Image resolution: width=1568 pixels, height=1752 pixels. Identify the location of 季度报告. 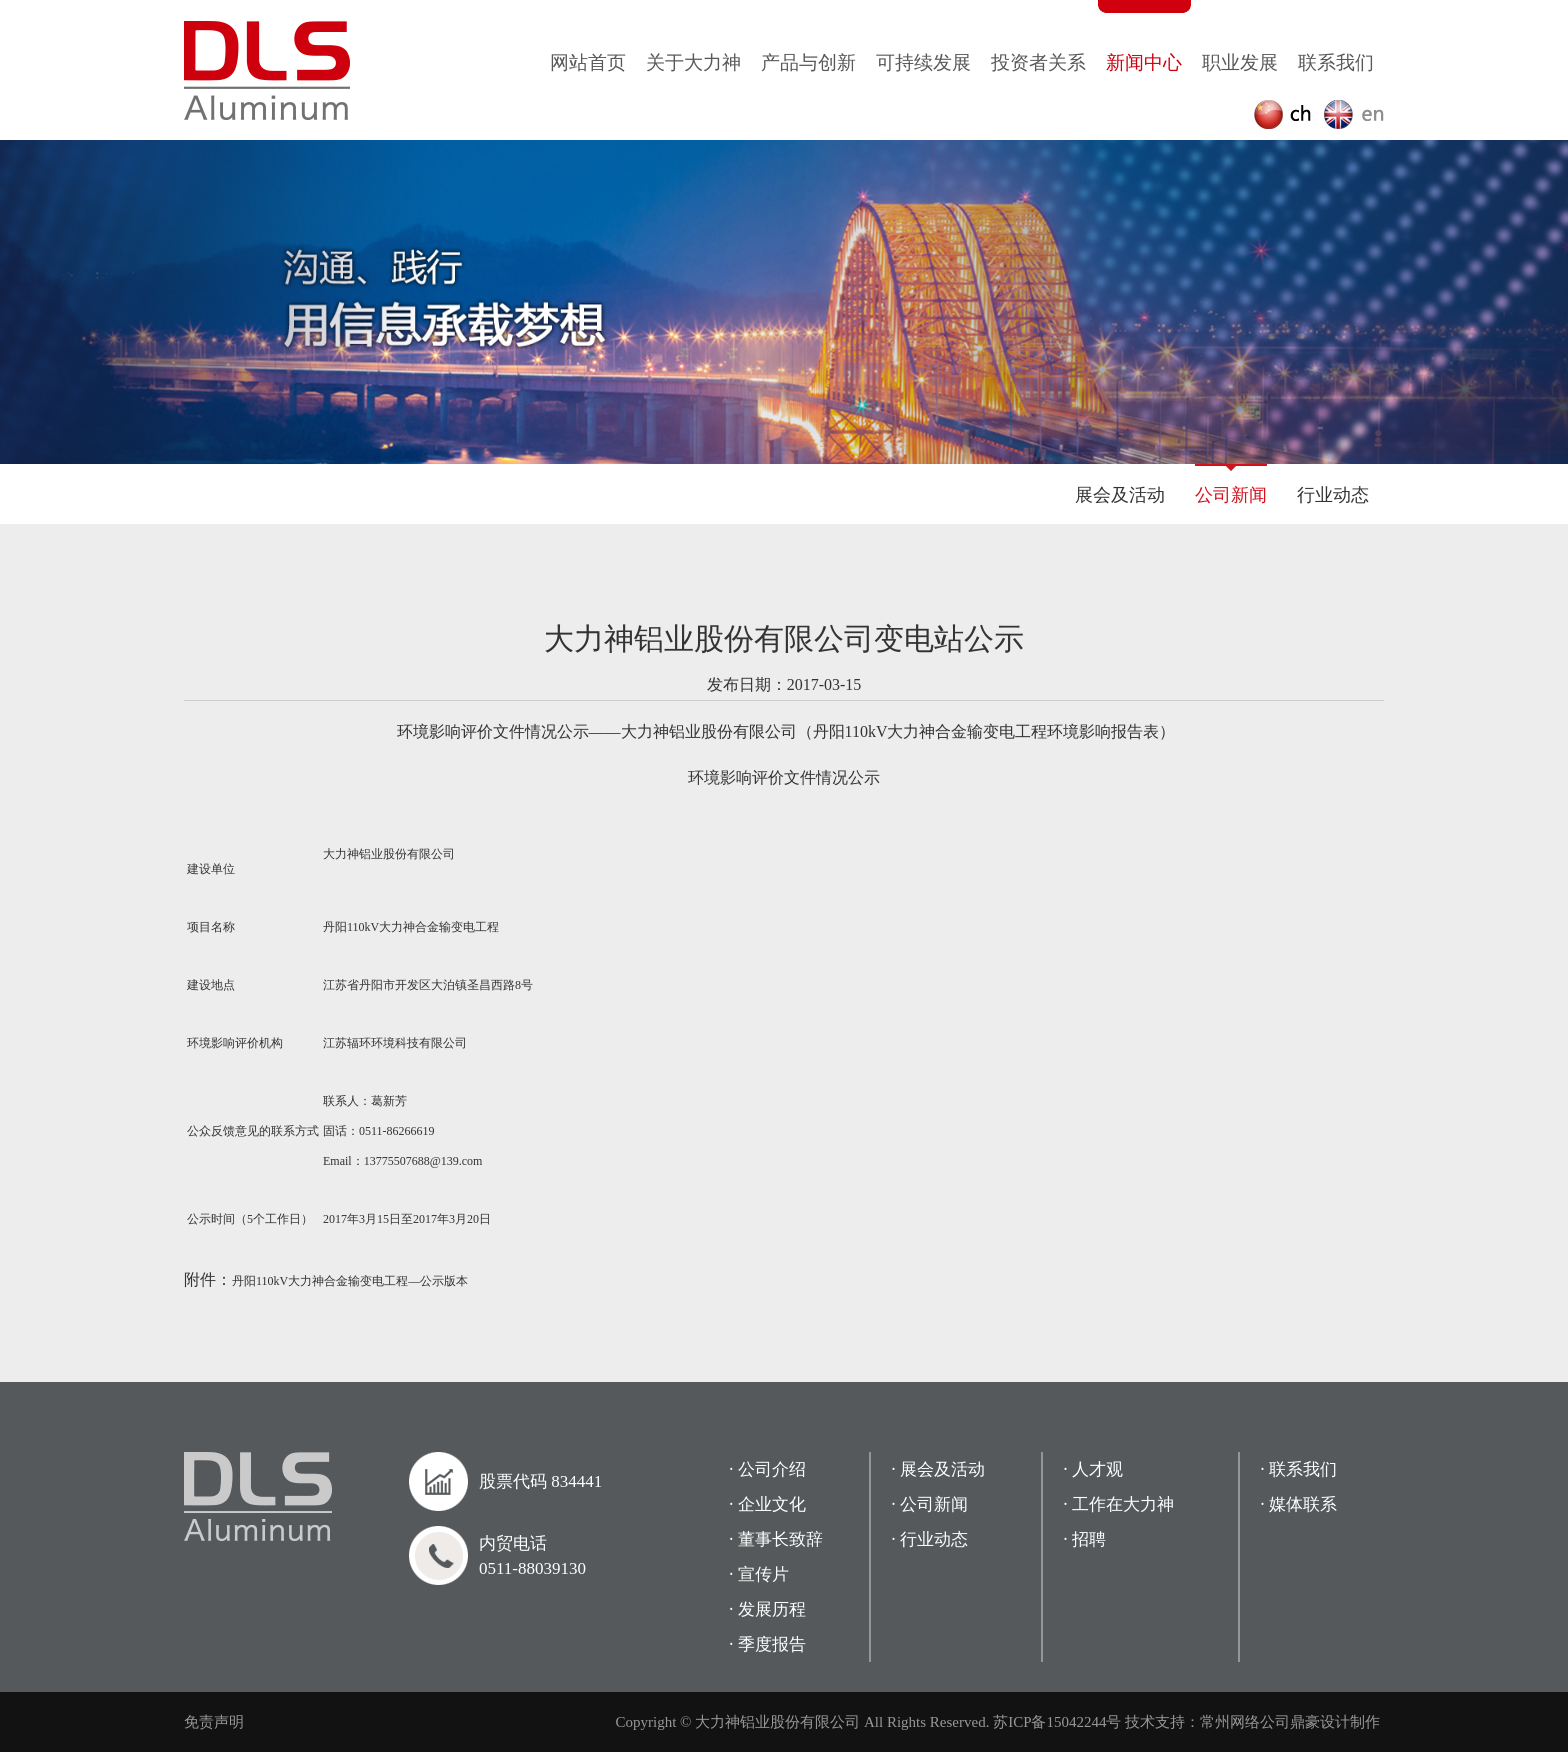
(772, 1644).